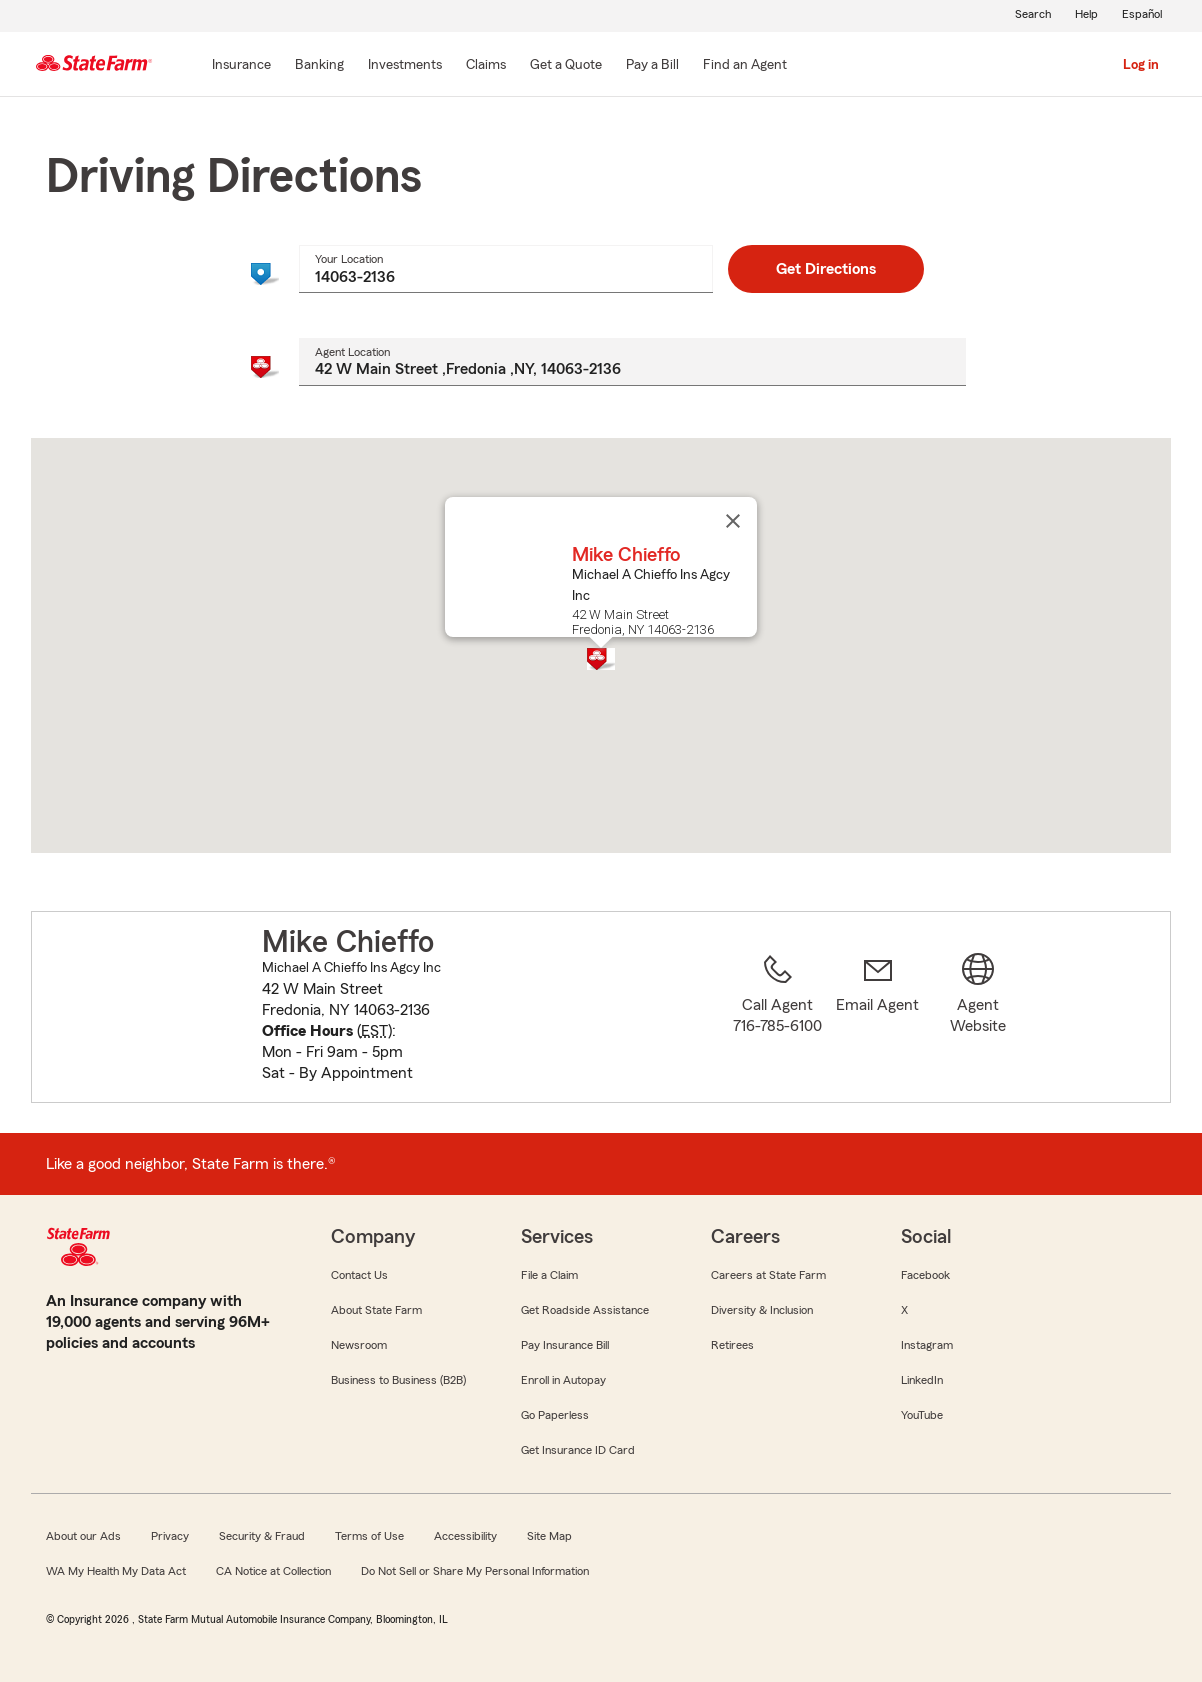 Image resolution: width=1202 pixels, height=1682 pixels. Describe the element at coordinates (374, 1031) in the screenshot. I see `EST` at that location.